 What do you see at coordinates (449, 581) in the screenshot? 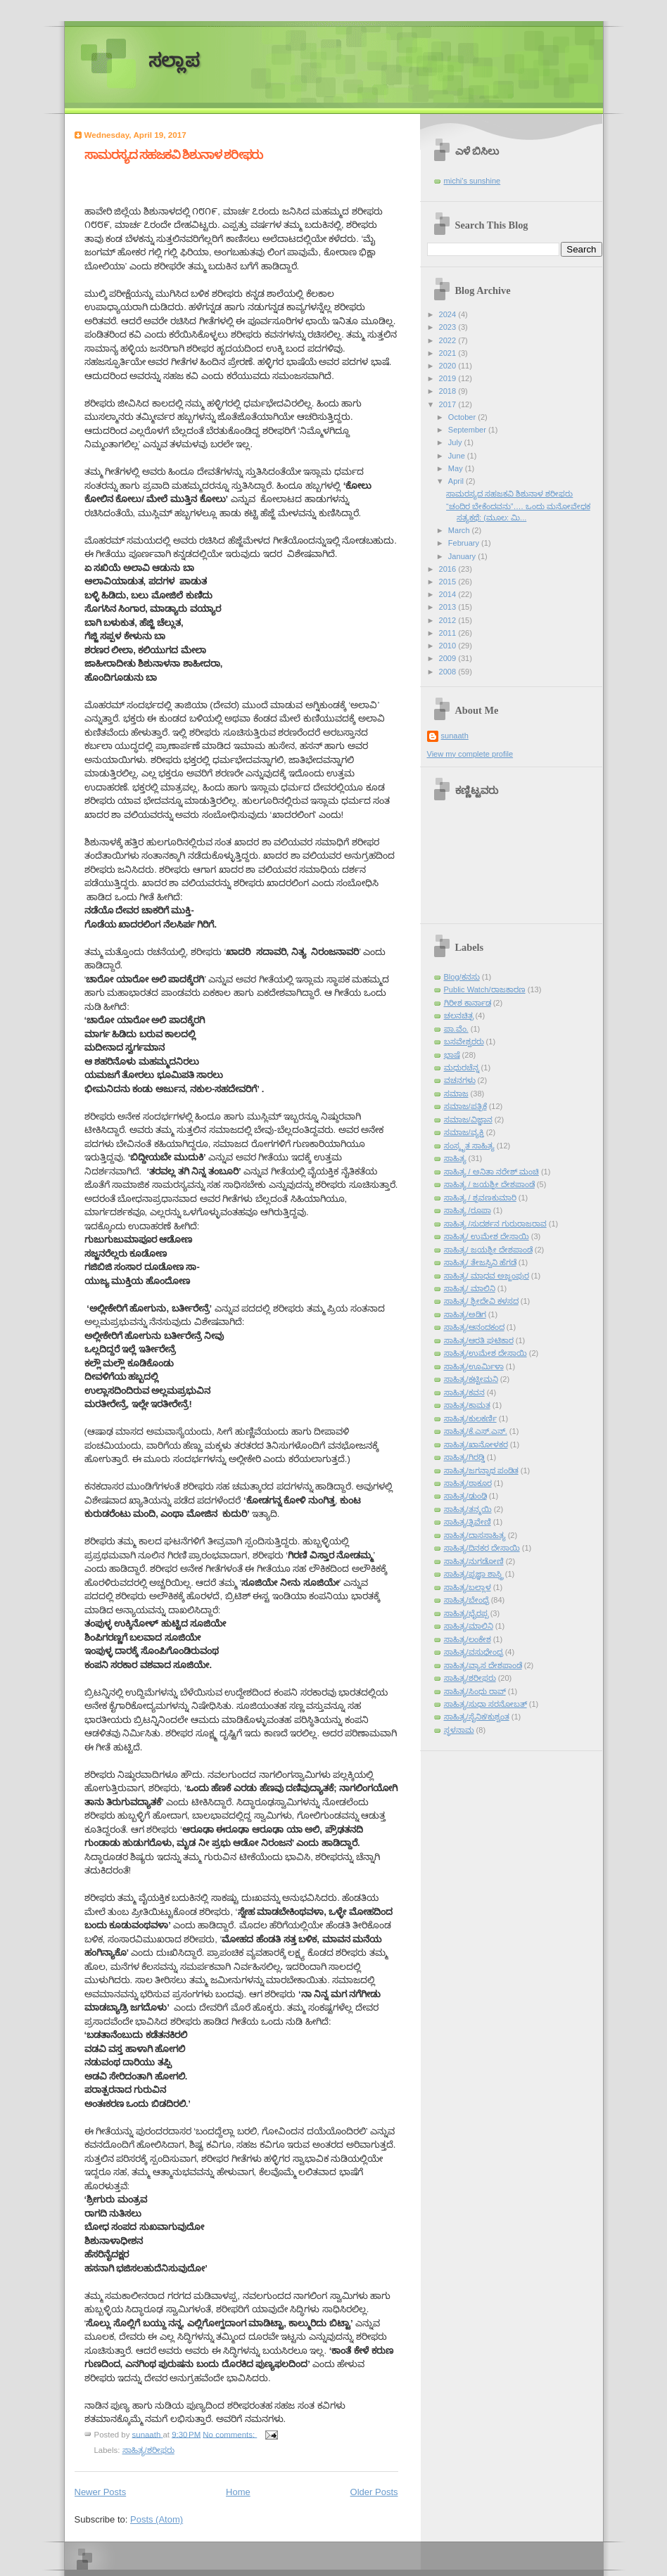
I see `2015` at bounding box center [449, 581].